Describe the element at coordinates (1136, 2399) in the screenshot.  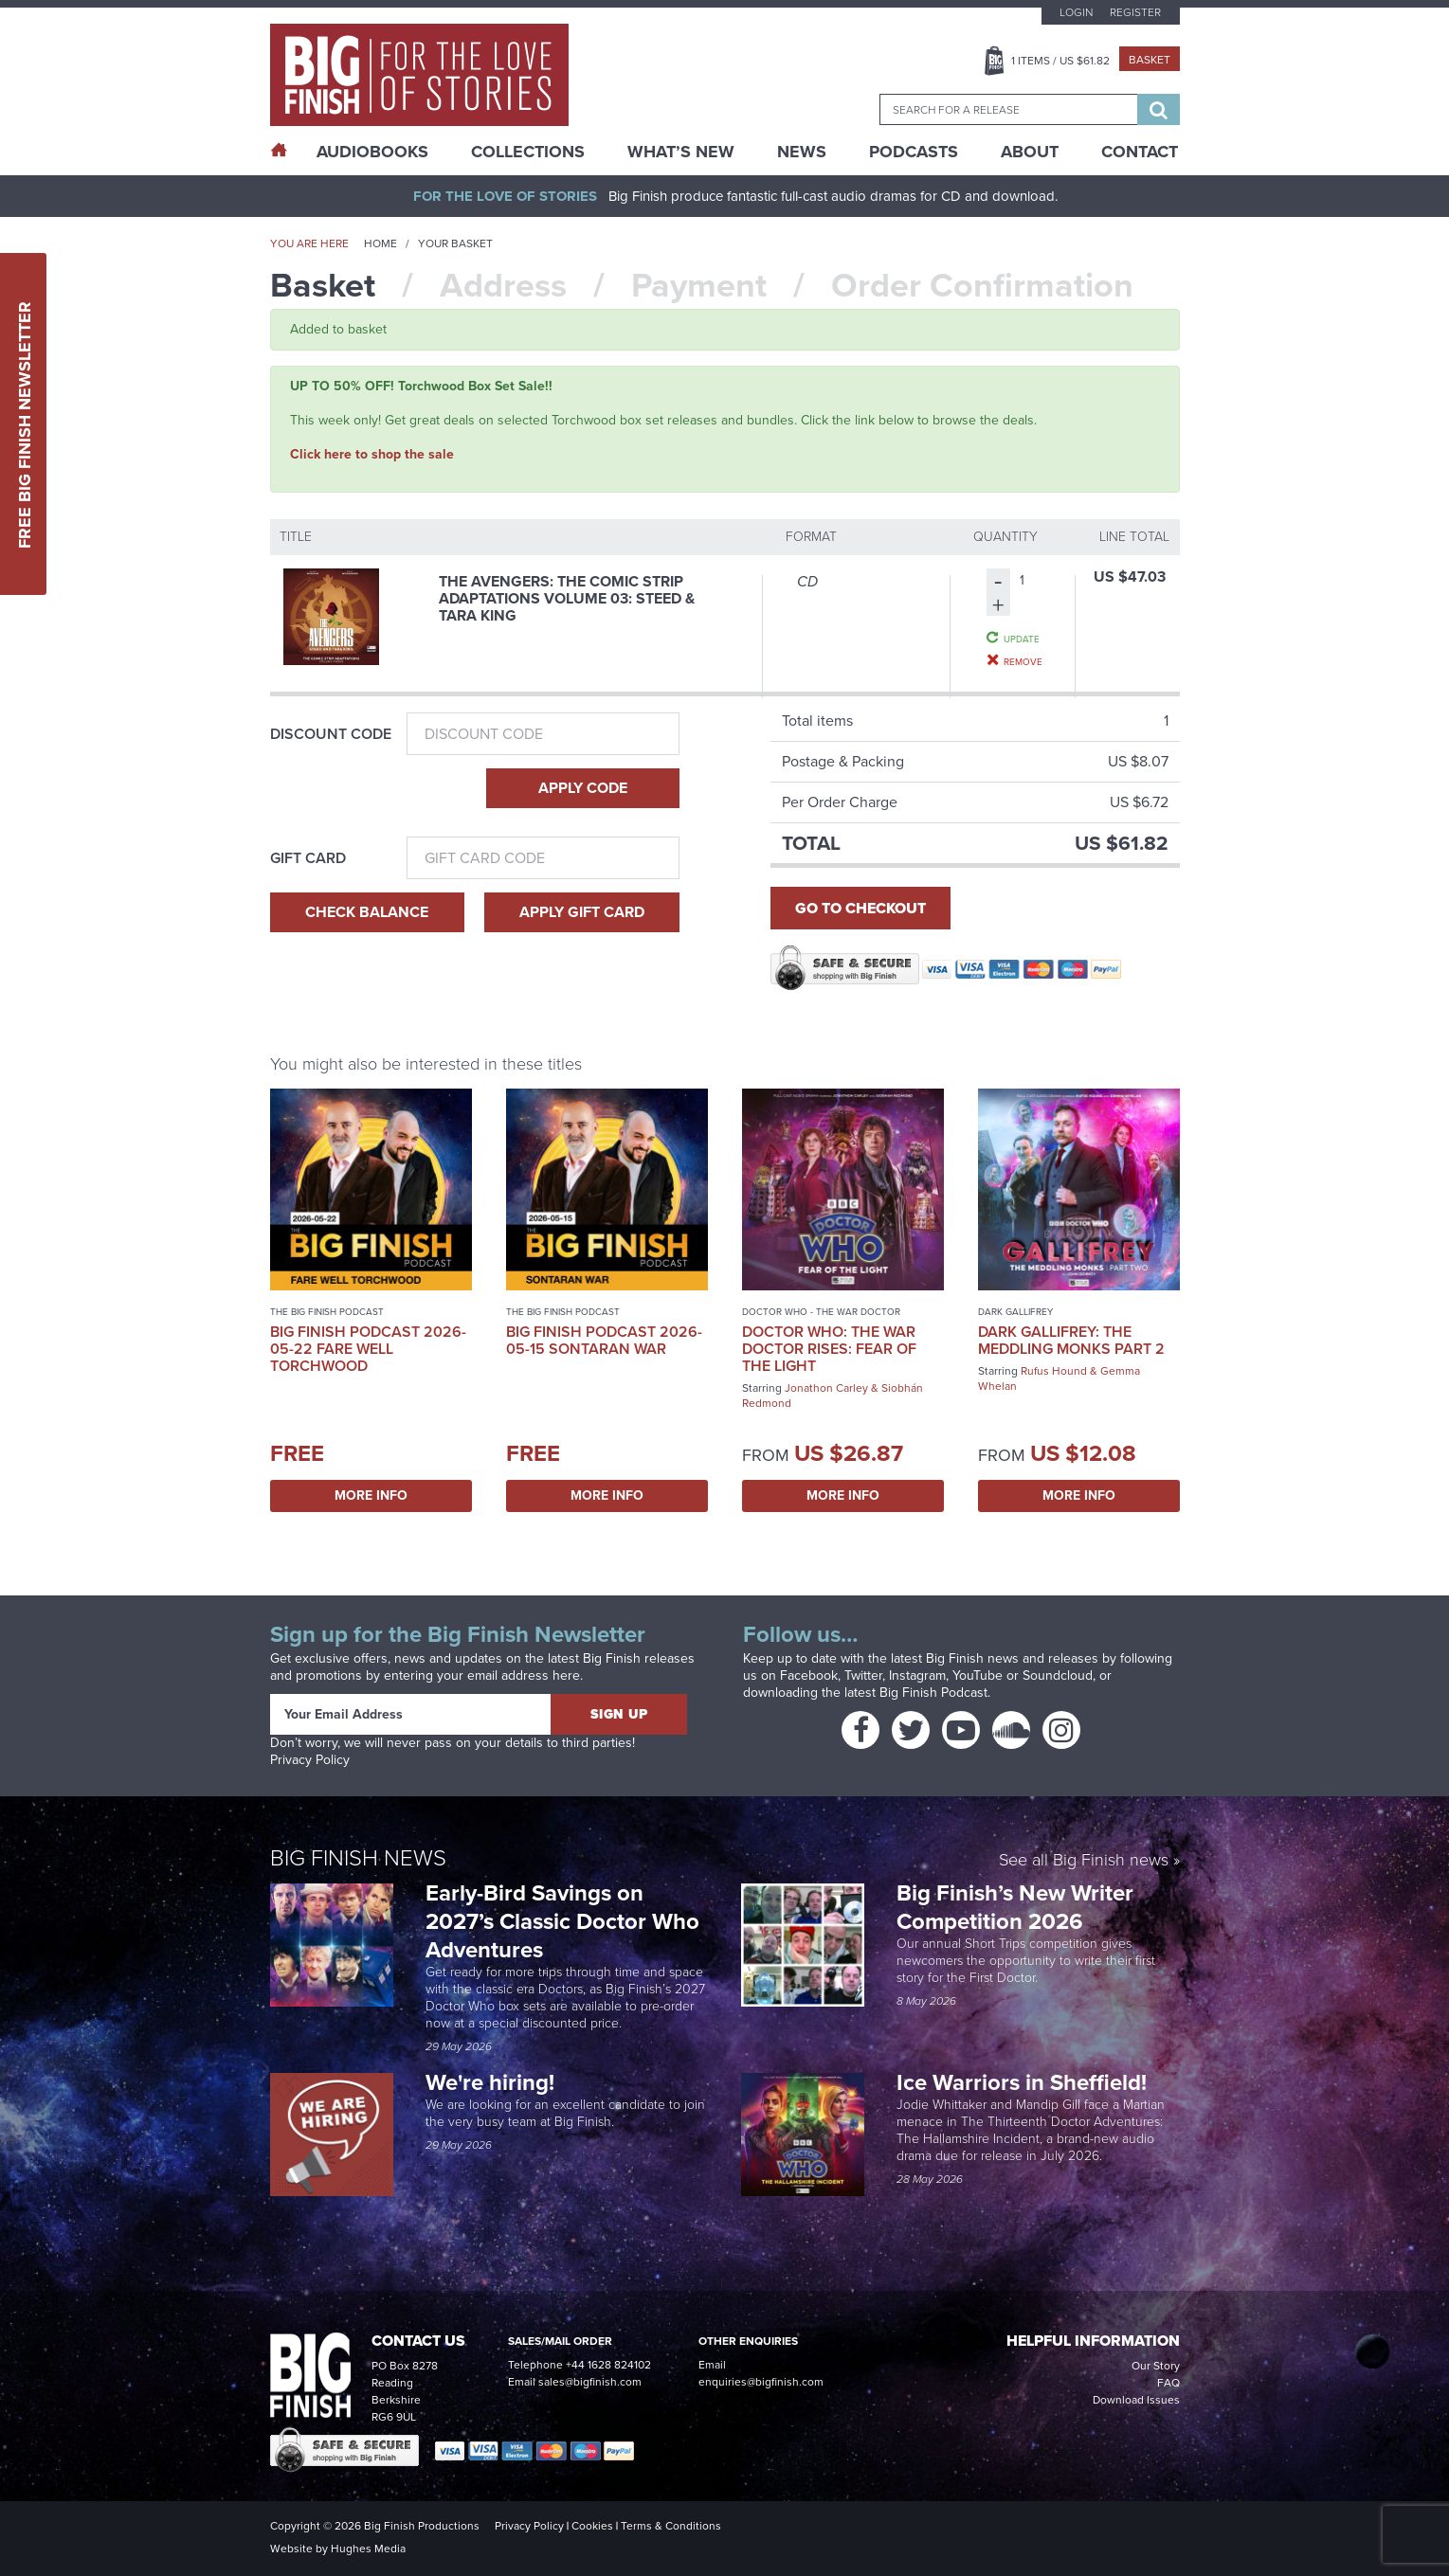
I see `Download Issues` at that location.